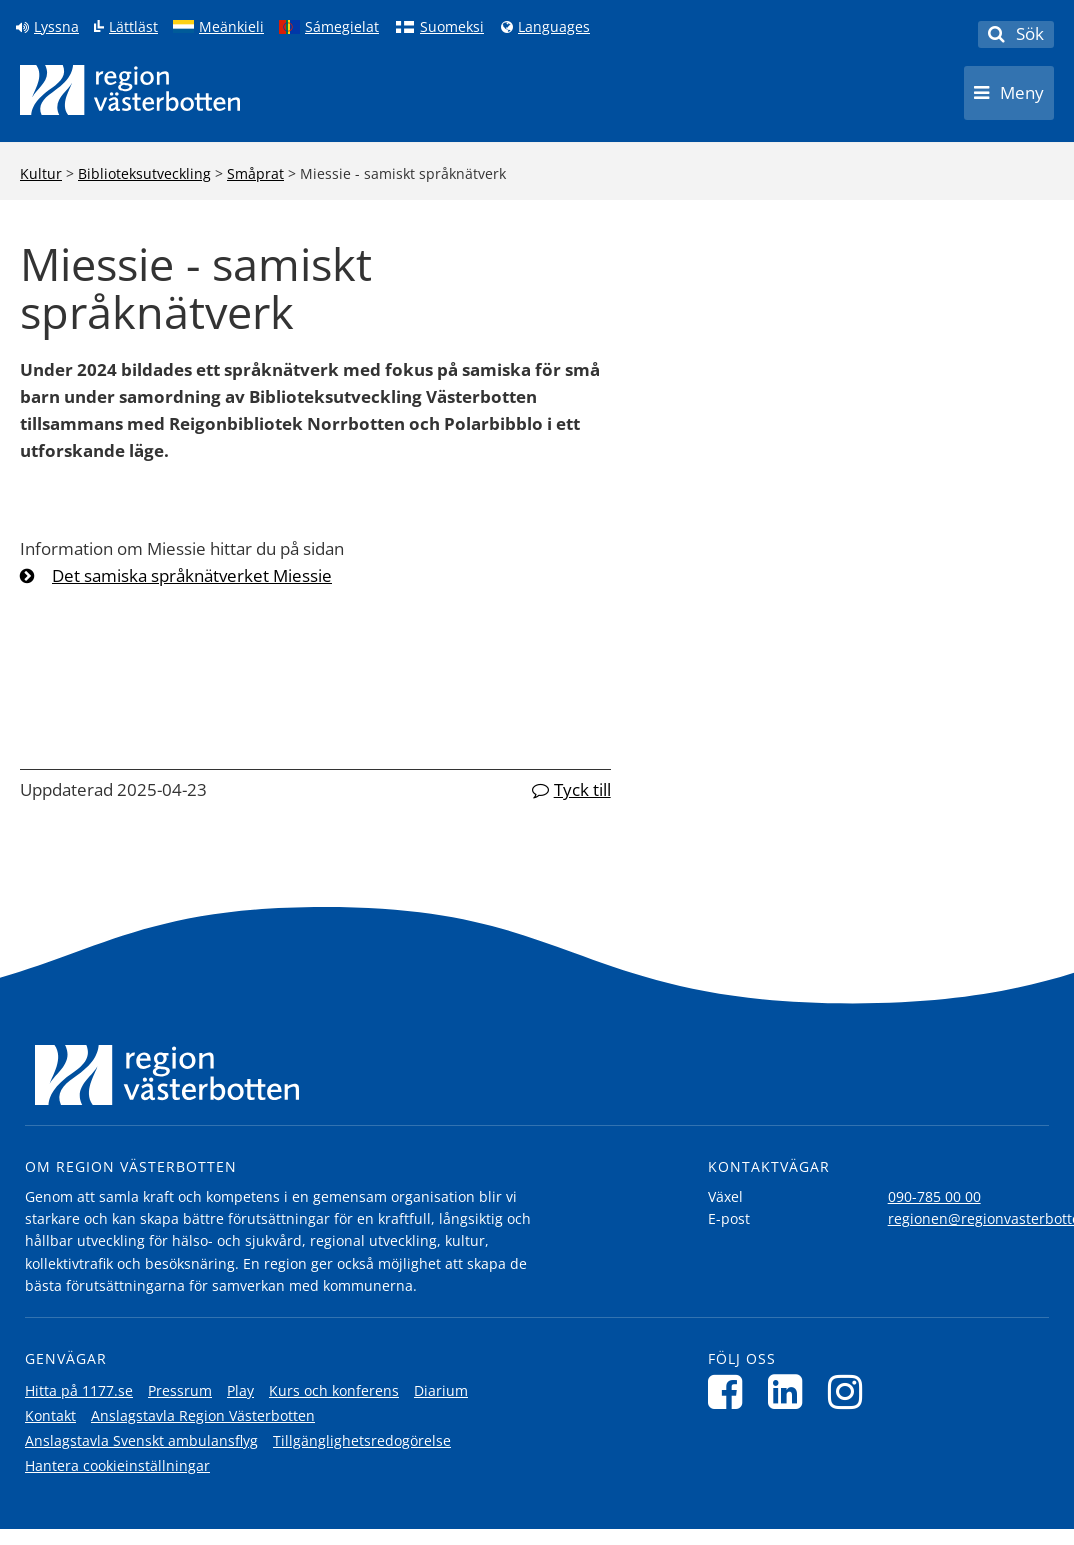 The height and width of the screenshot is (1545, 1074). Describe the element at coordinates (180, 1390) in the screenshot. I see `Pressrum` at that location.